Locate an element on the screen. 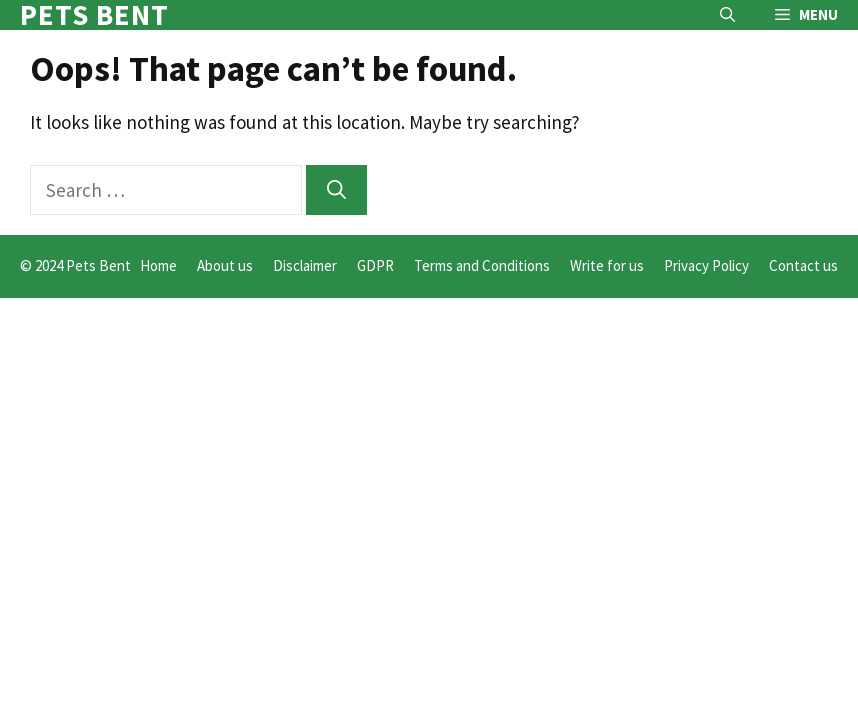 This screenshot has width=858, height=720. [button] is located at coordinates (727, 15).